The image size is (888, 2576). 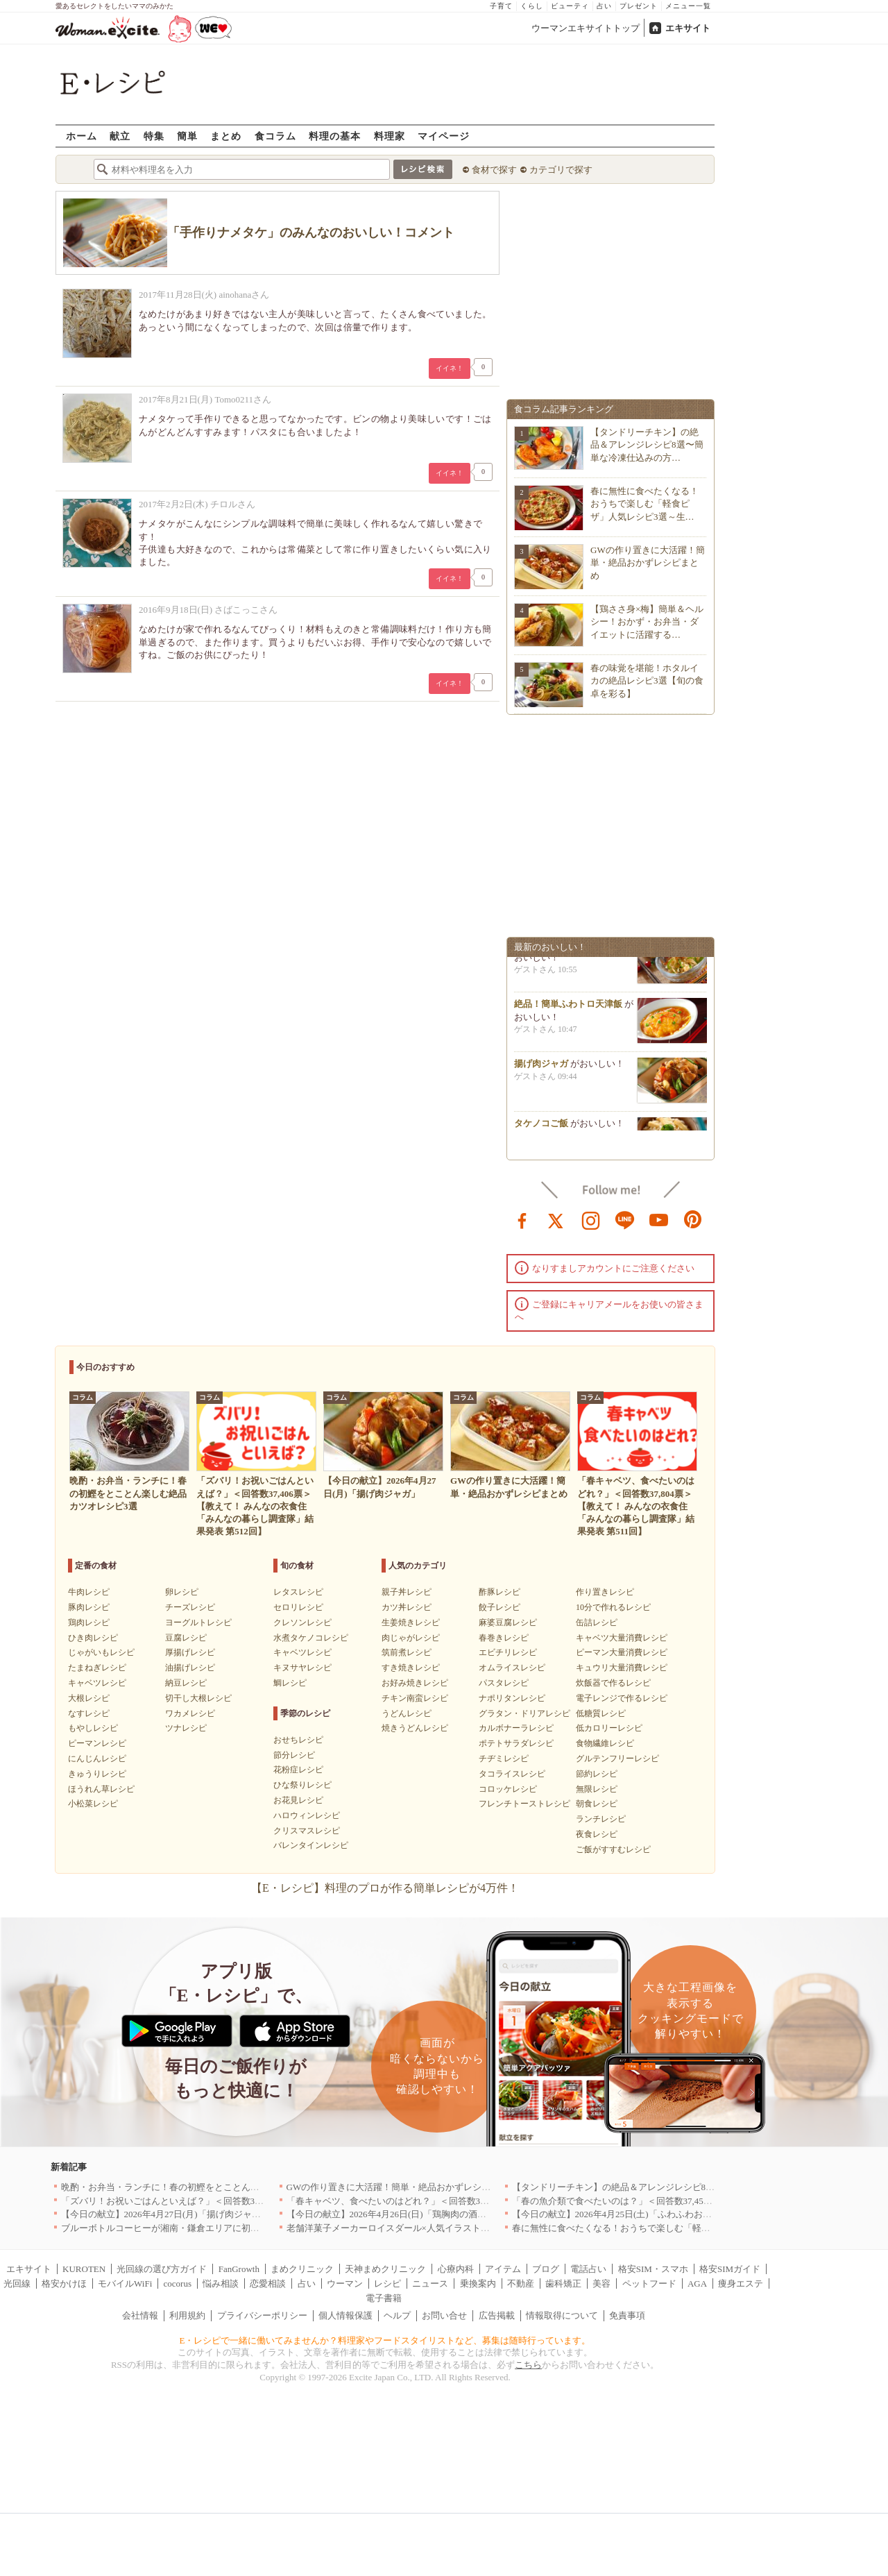 What do you see at coordinates (613, 1607) in the screenshot?
I see `10分で作れるレシピ` at bounding box center [613, 1607].